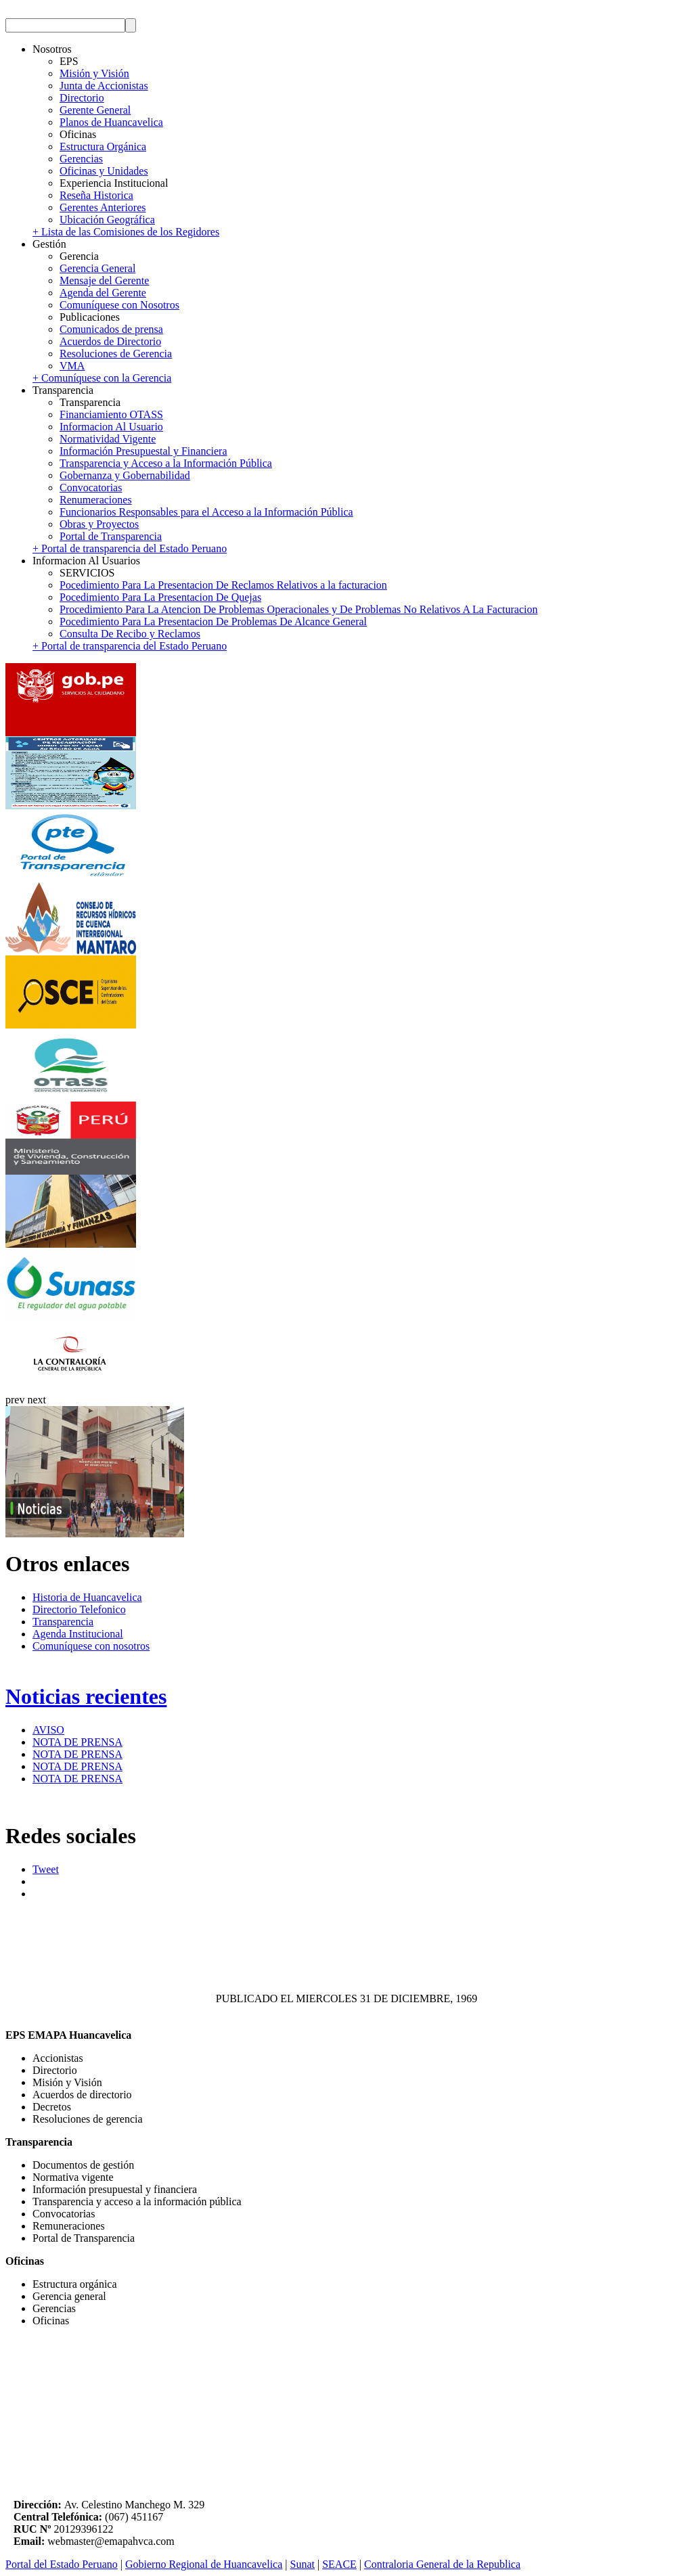  Describe the element at coordinates (103, 292) in the screenshot. I see `Agenda del Gerente` at that location.